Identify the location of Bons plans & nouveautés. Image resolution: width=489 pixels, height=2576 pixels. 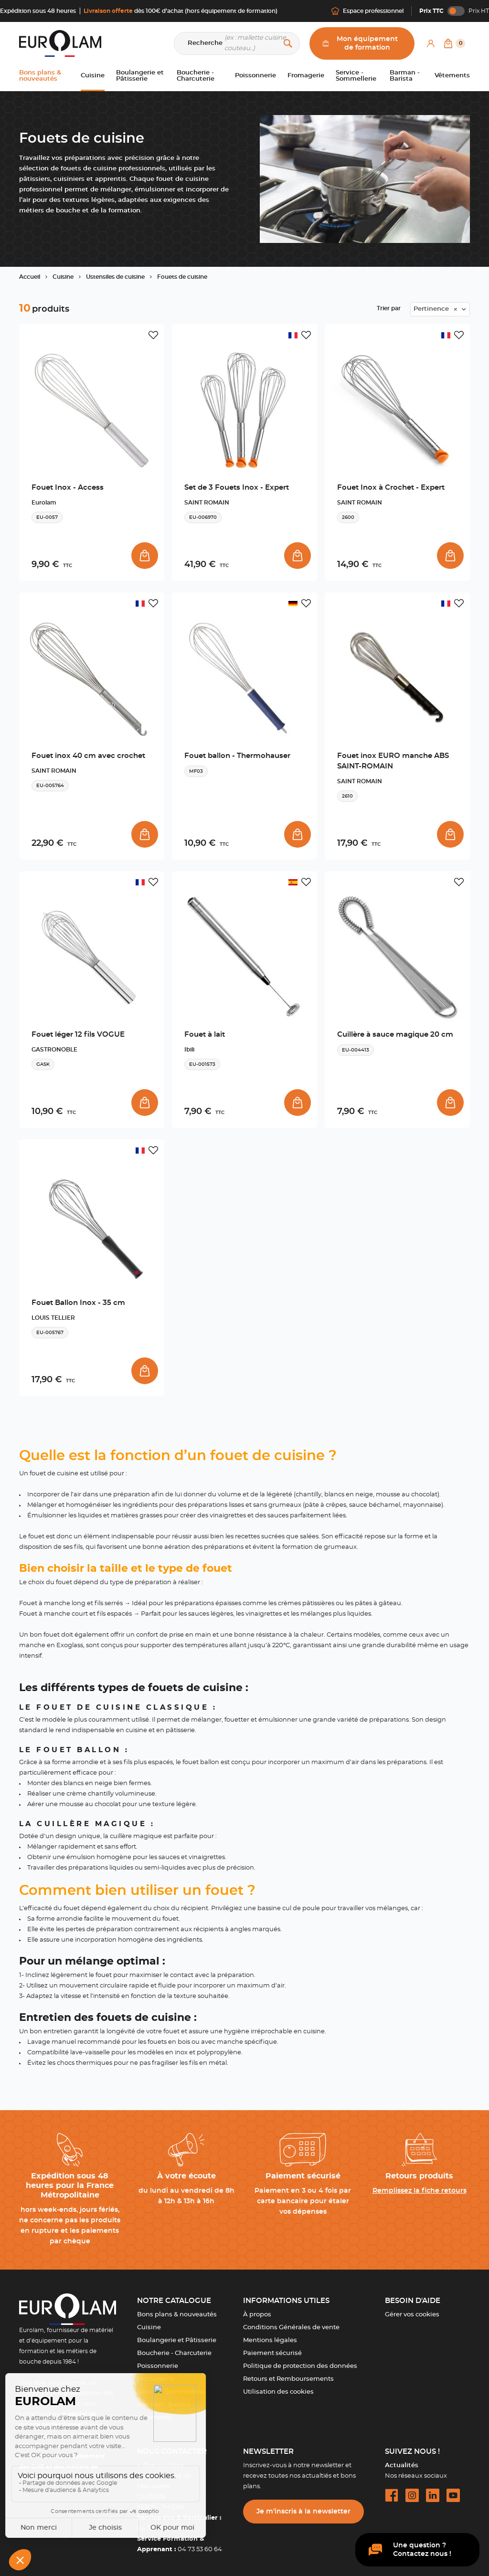
(177, 2315).